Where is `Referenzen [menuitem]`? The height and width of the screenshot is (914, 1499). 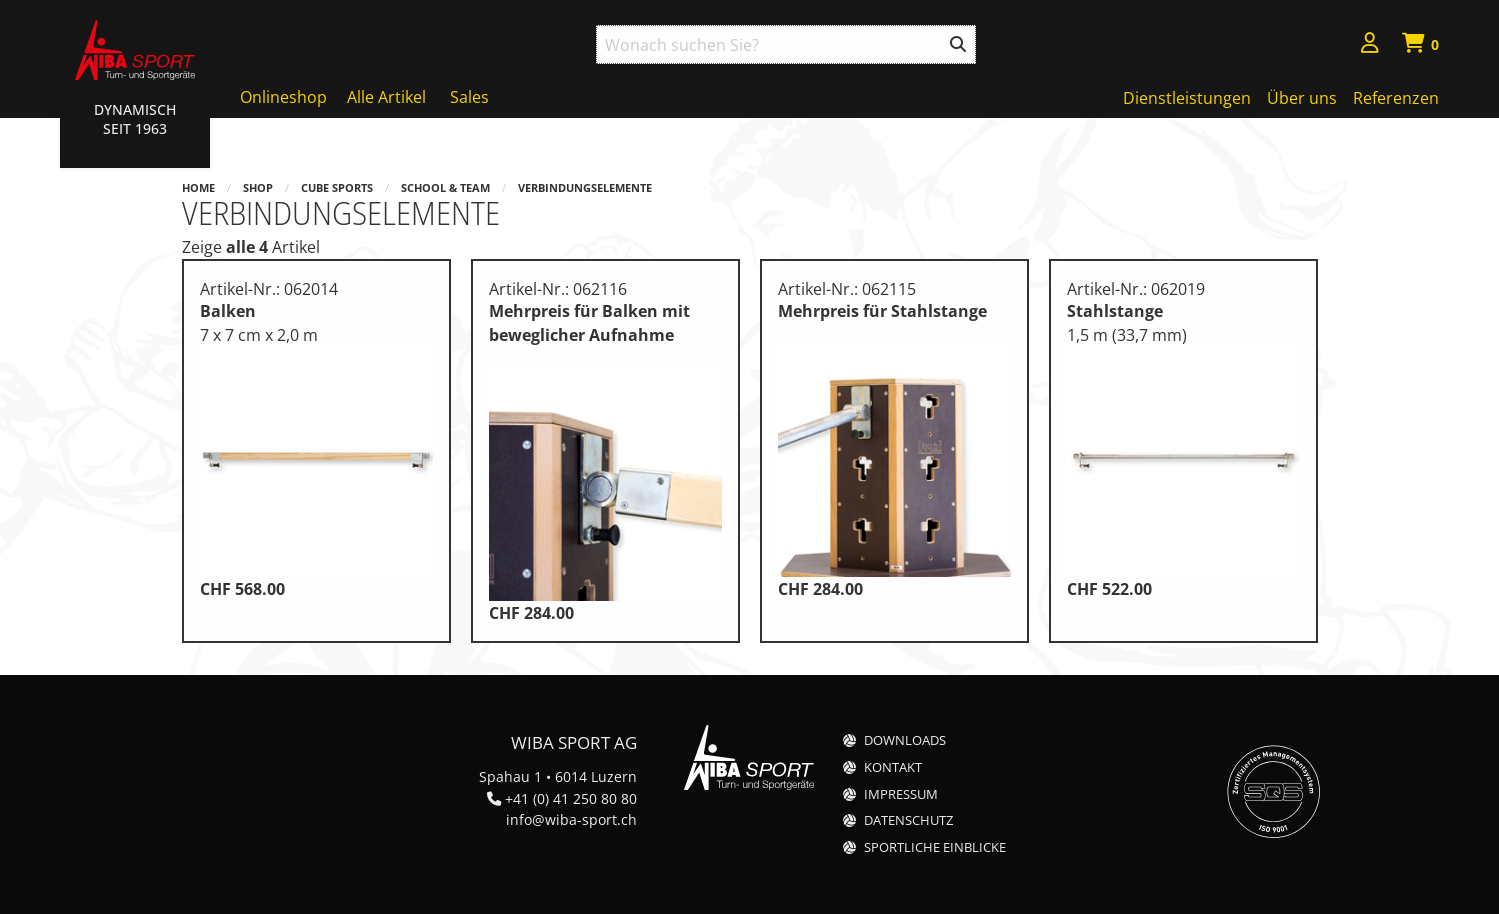
Referenzen [menuitem] is located at coordinates (1396, 98).